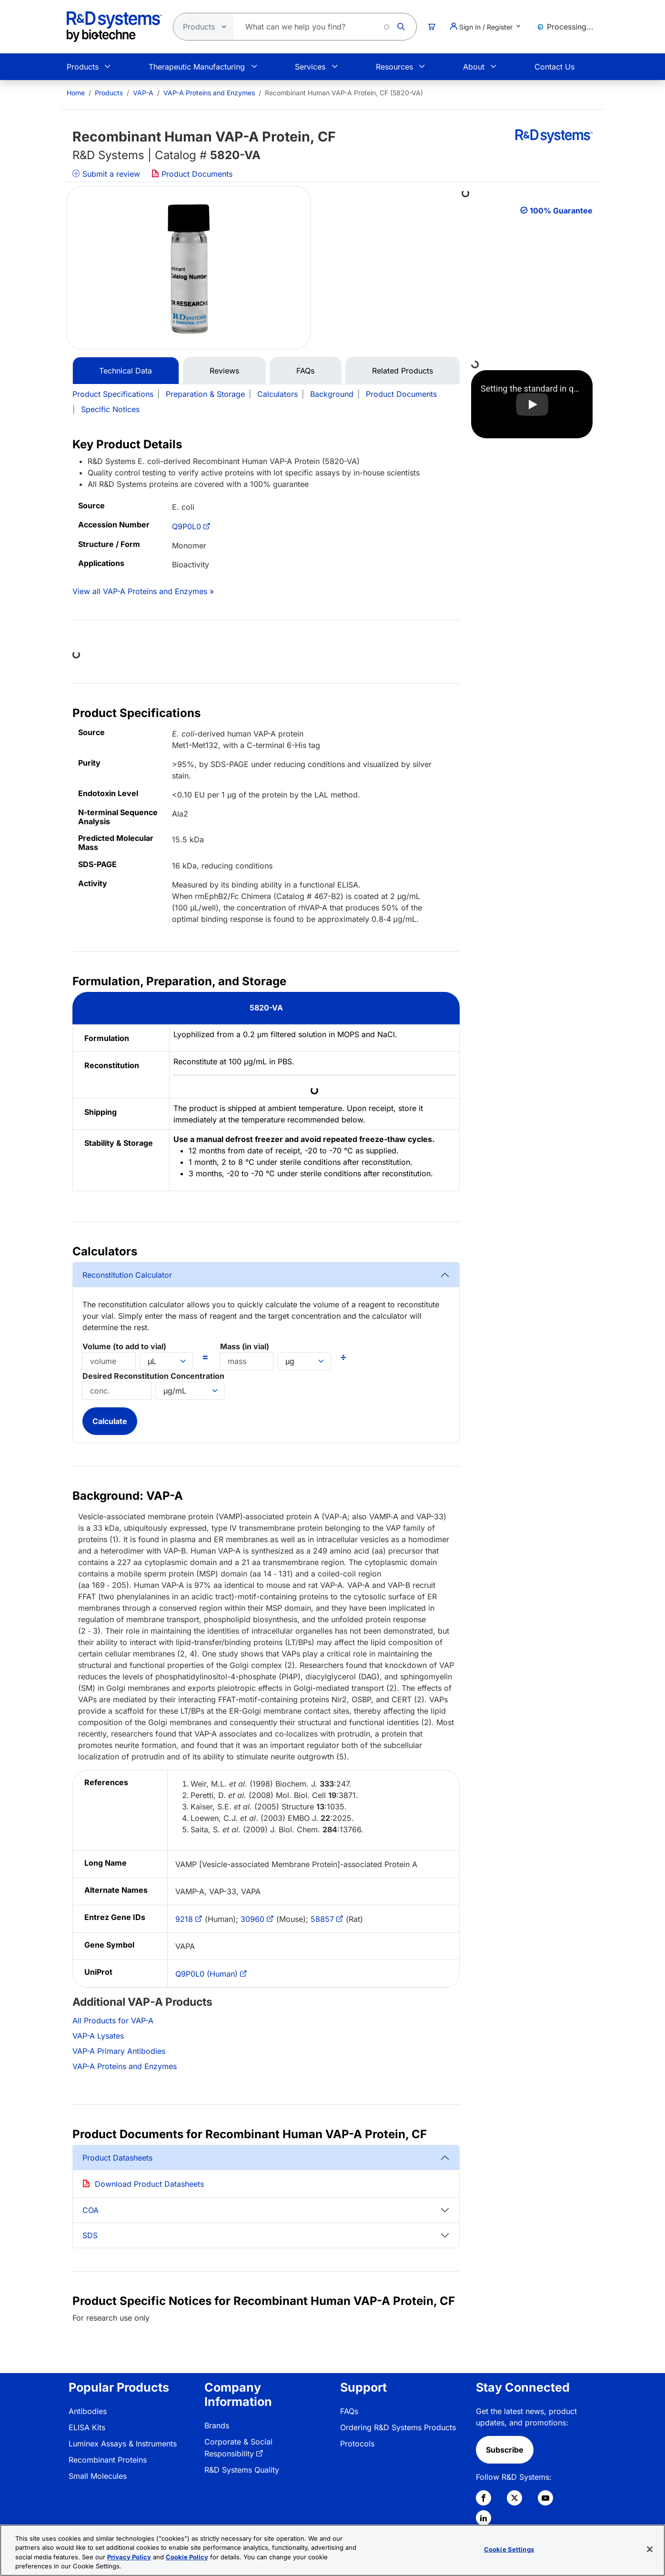 The height and width of the screenshot is (2576, 665). I want to click on Submit a review, so click(106, 174).